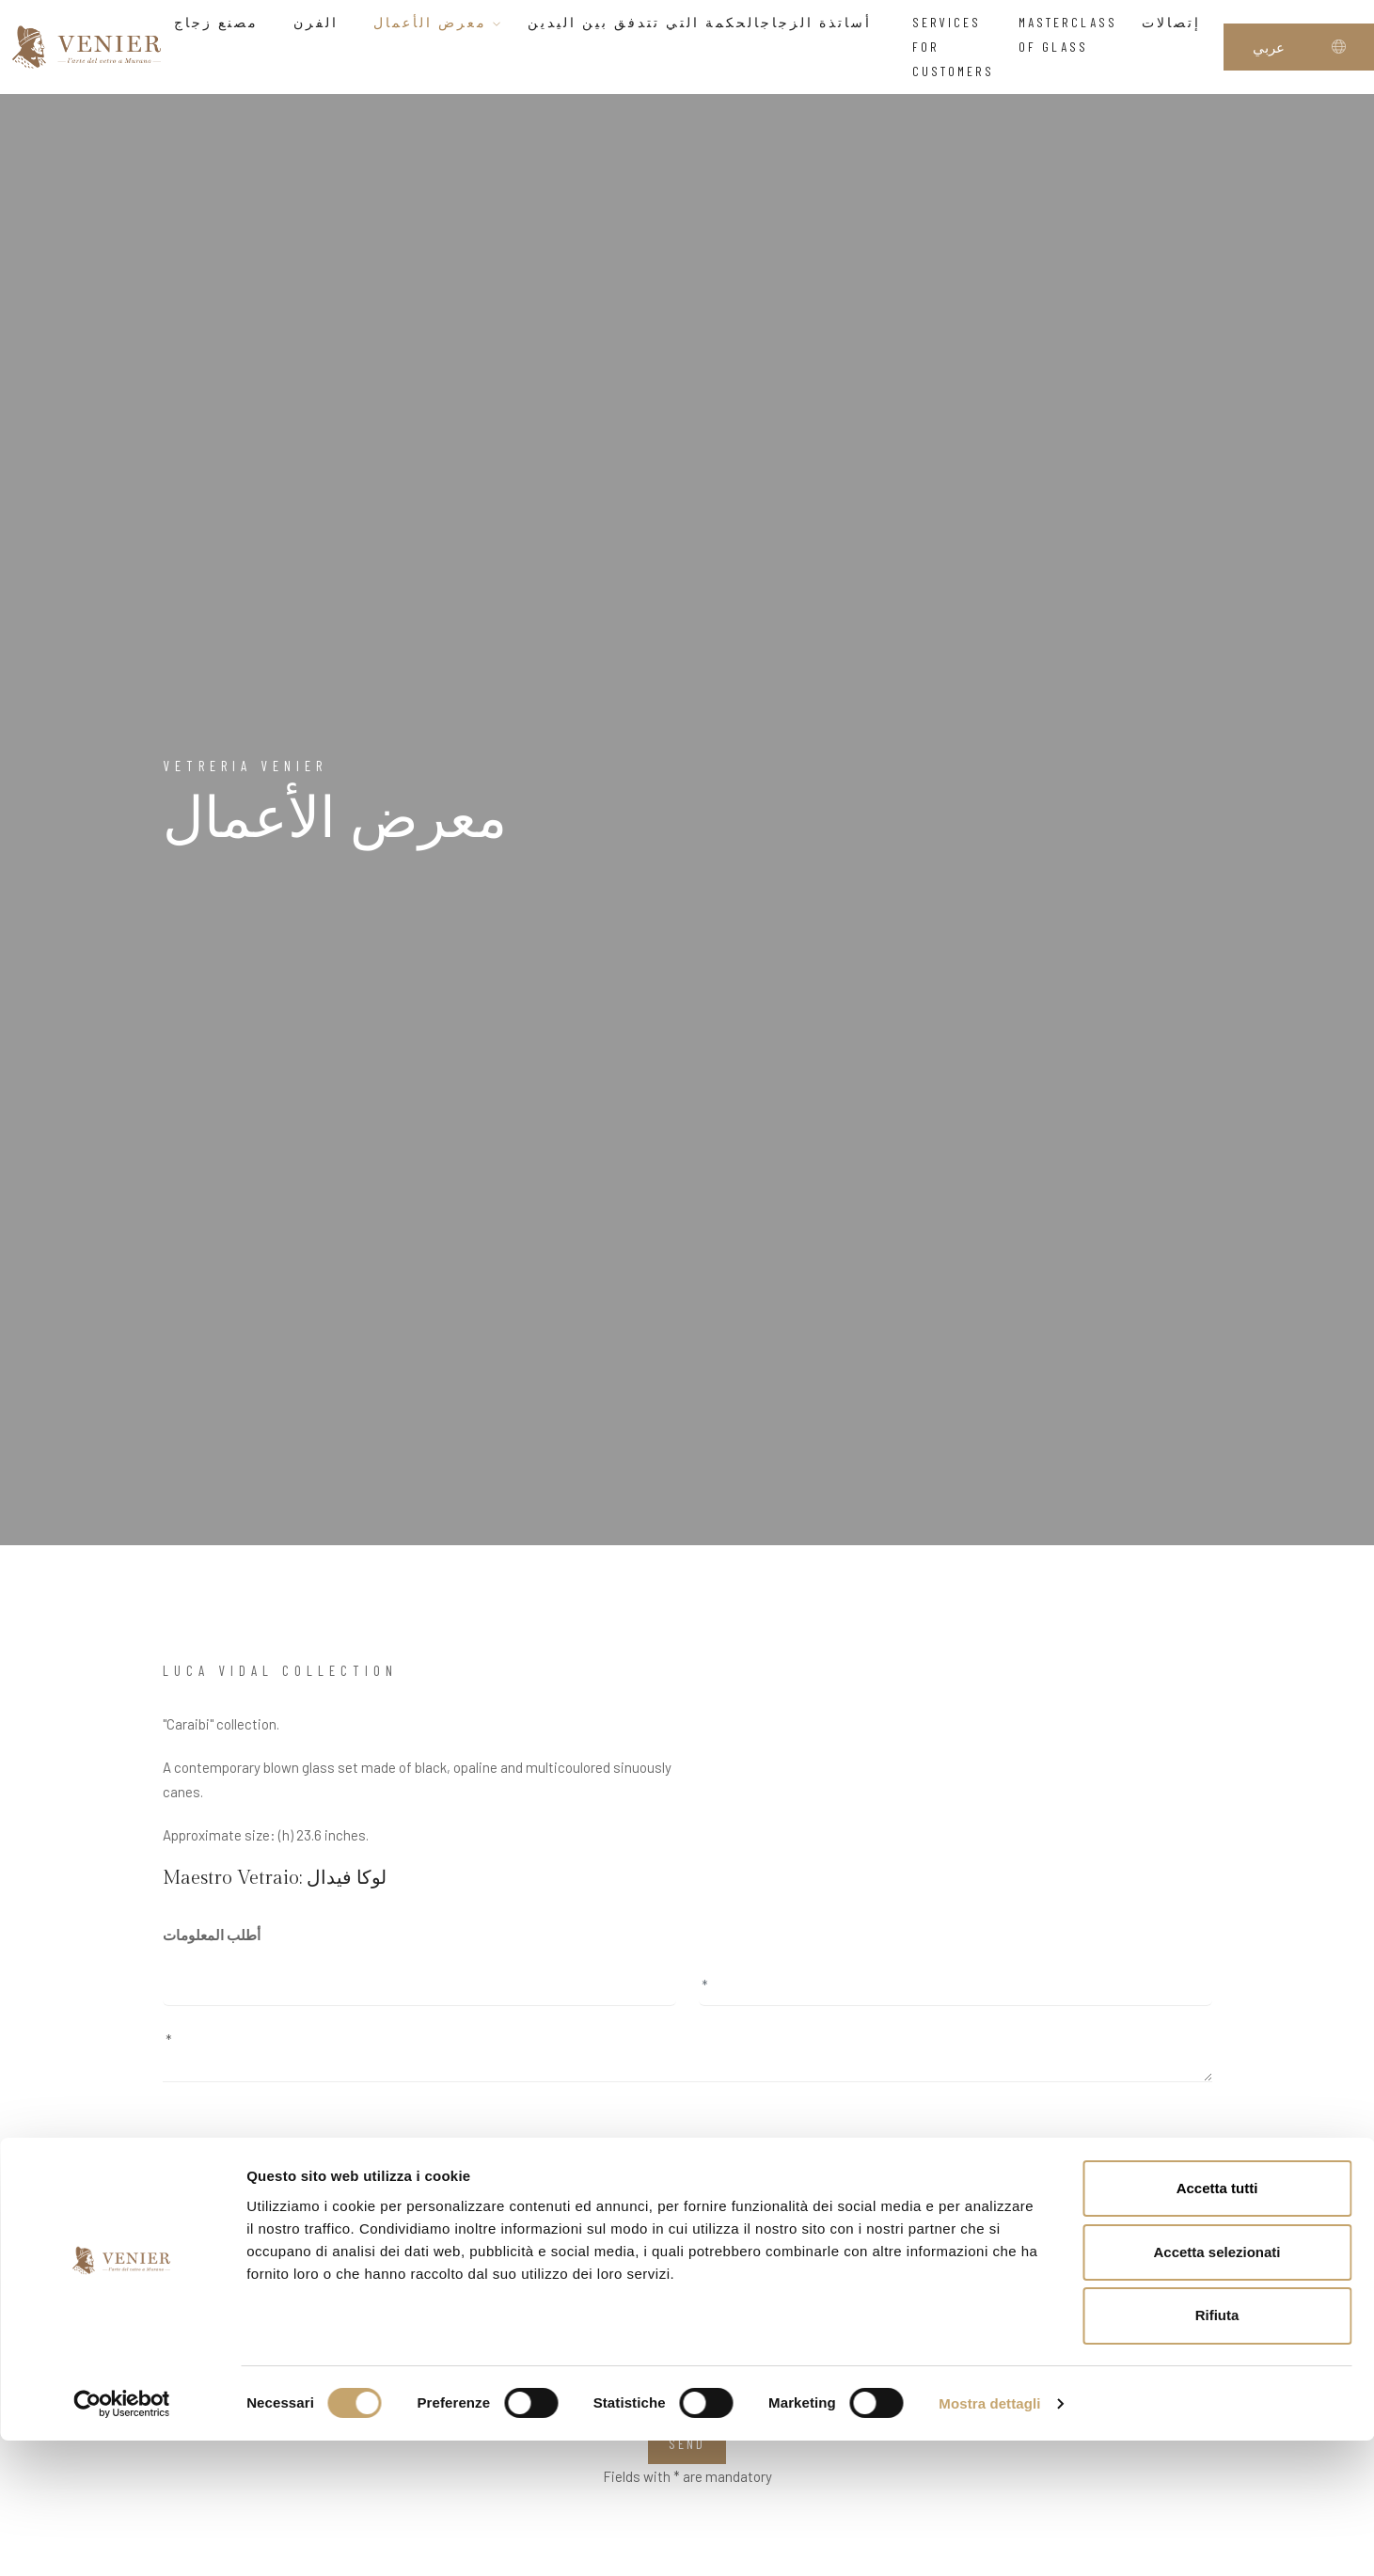  Describe the element at coordinates (943, 2172) in the screenshot. I see `page` at that location.